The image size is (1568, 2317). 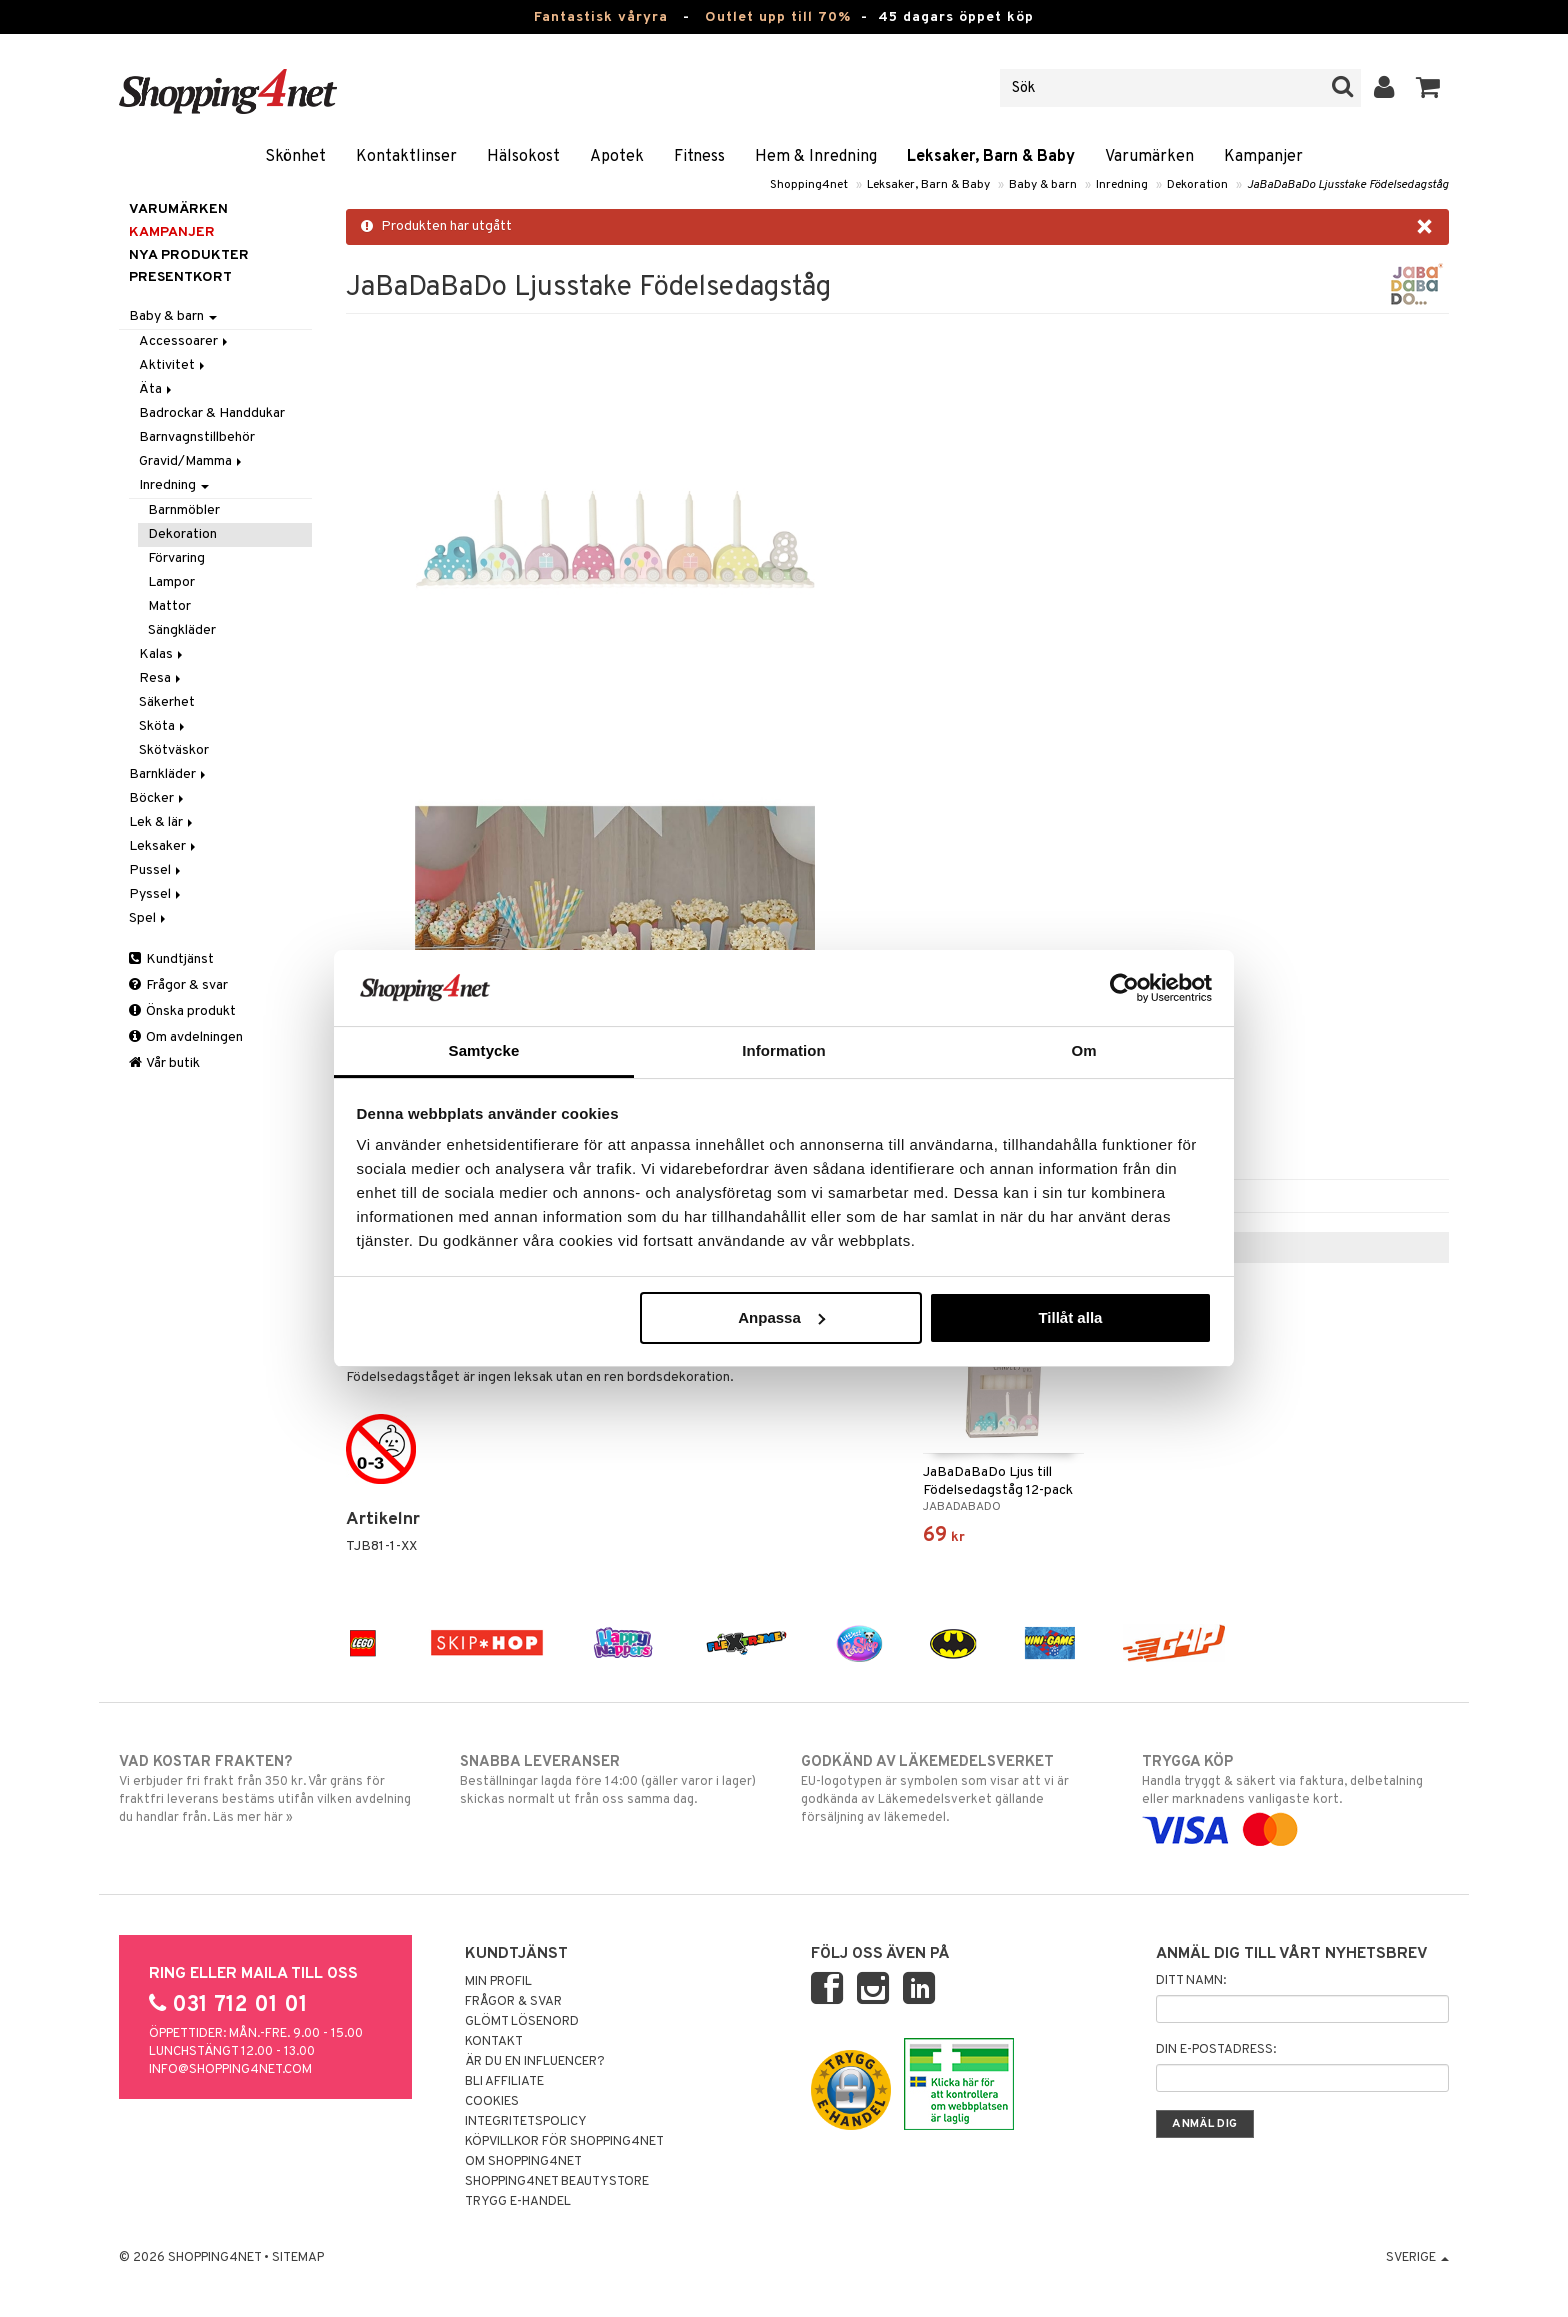 What do you see at coordinates (518, 2202) in the screenshot?
I see `Trygg E-handel` at bounding box center [518, 2202].